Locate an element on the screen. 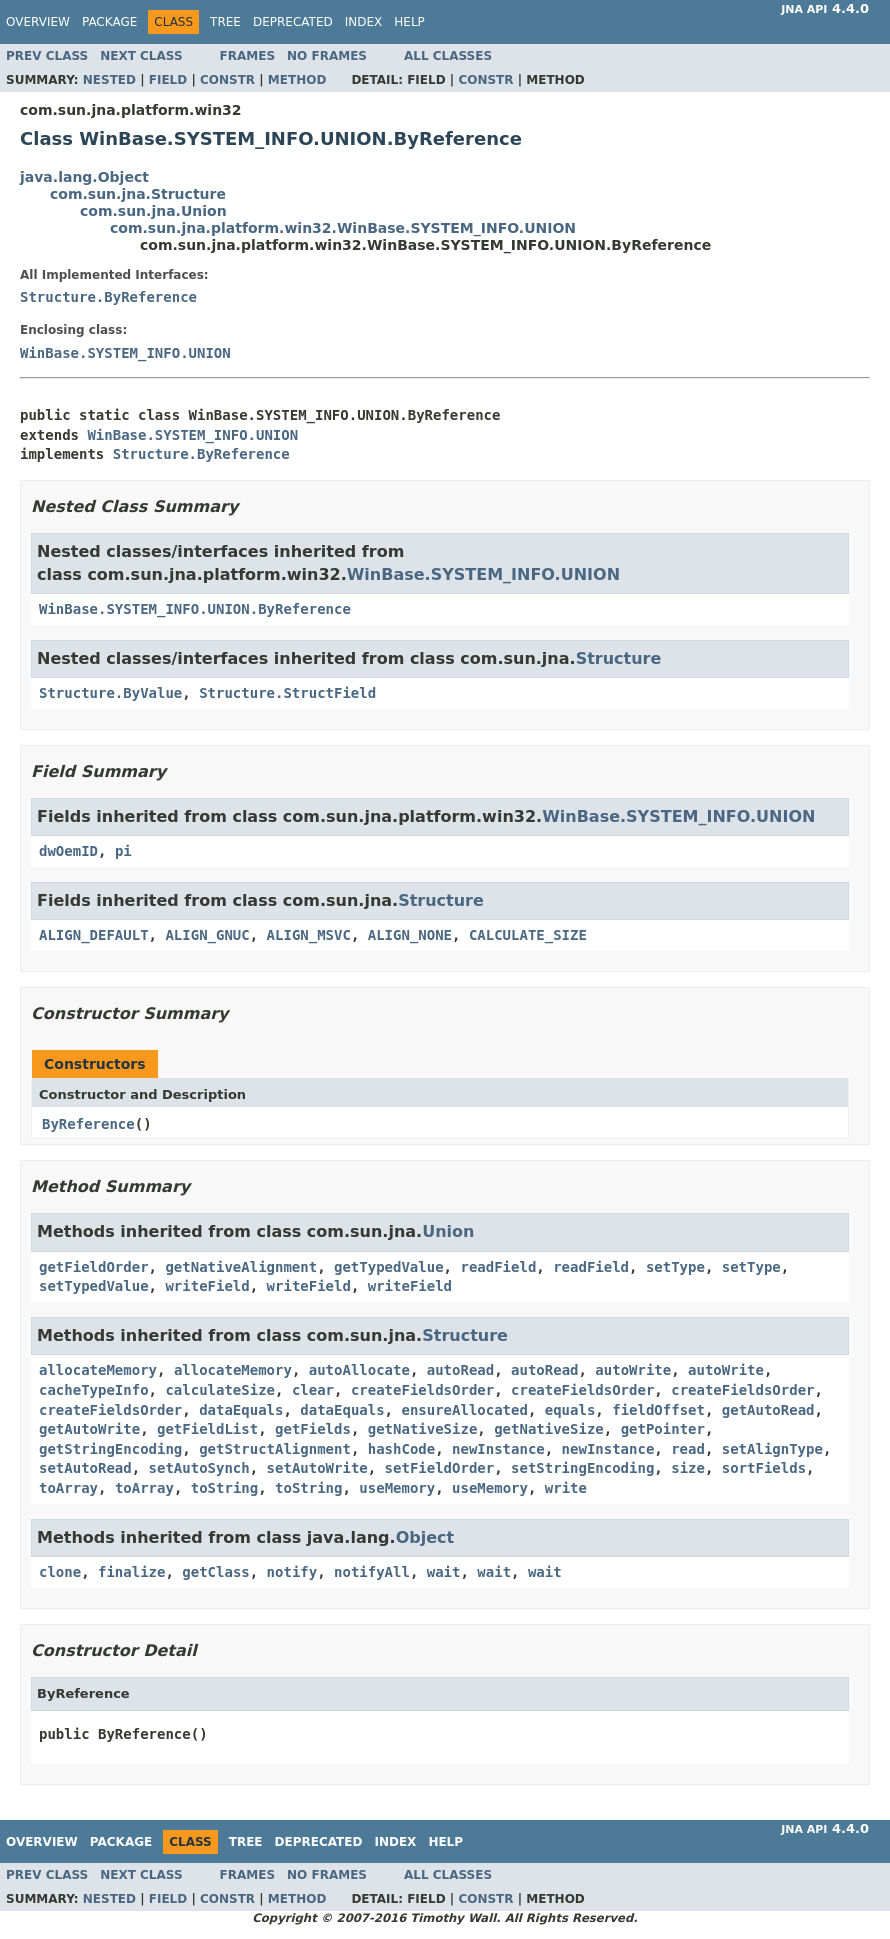 Image resolution: width=890 pixels, height=1939 pixels. toString is located at coordinates (224, 1488).